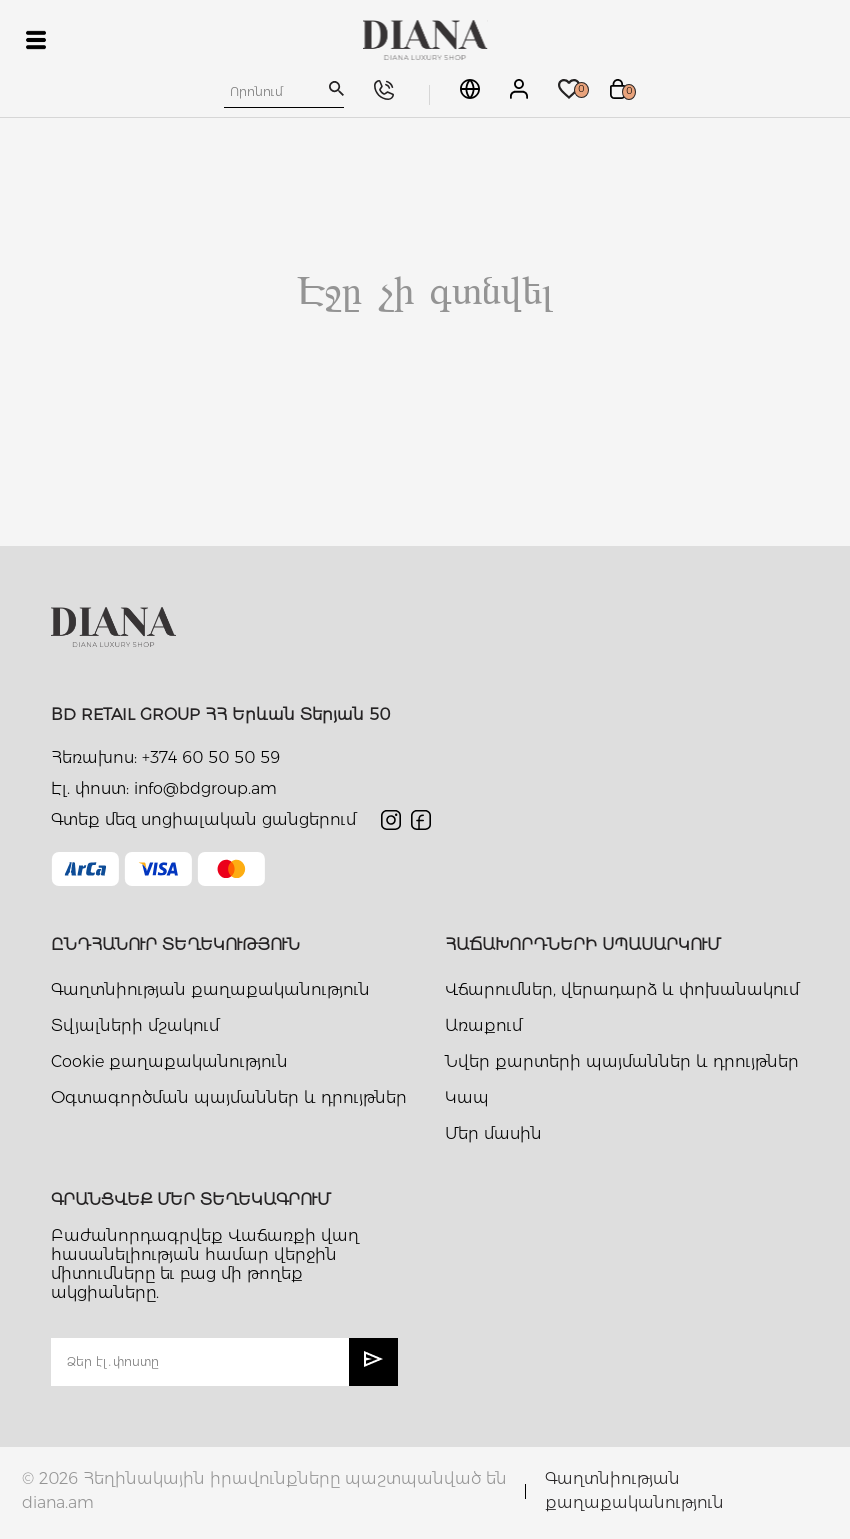 The height and width of the screenshot is (1539, 850). Describe the element at coordinates (165, 757) in the screenshot. I see `Հեռախոս: +374 60 50 50 59` at that location.